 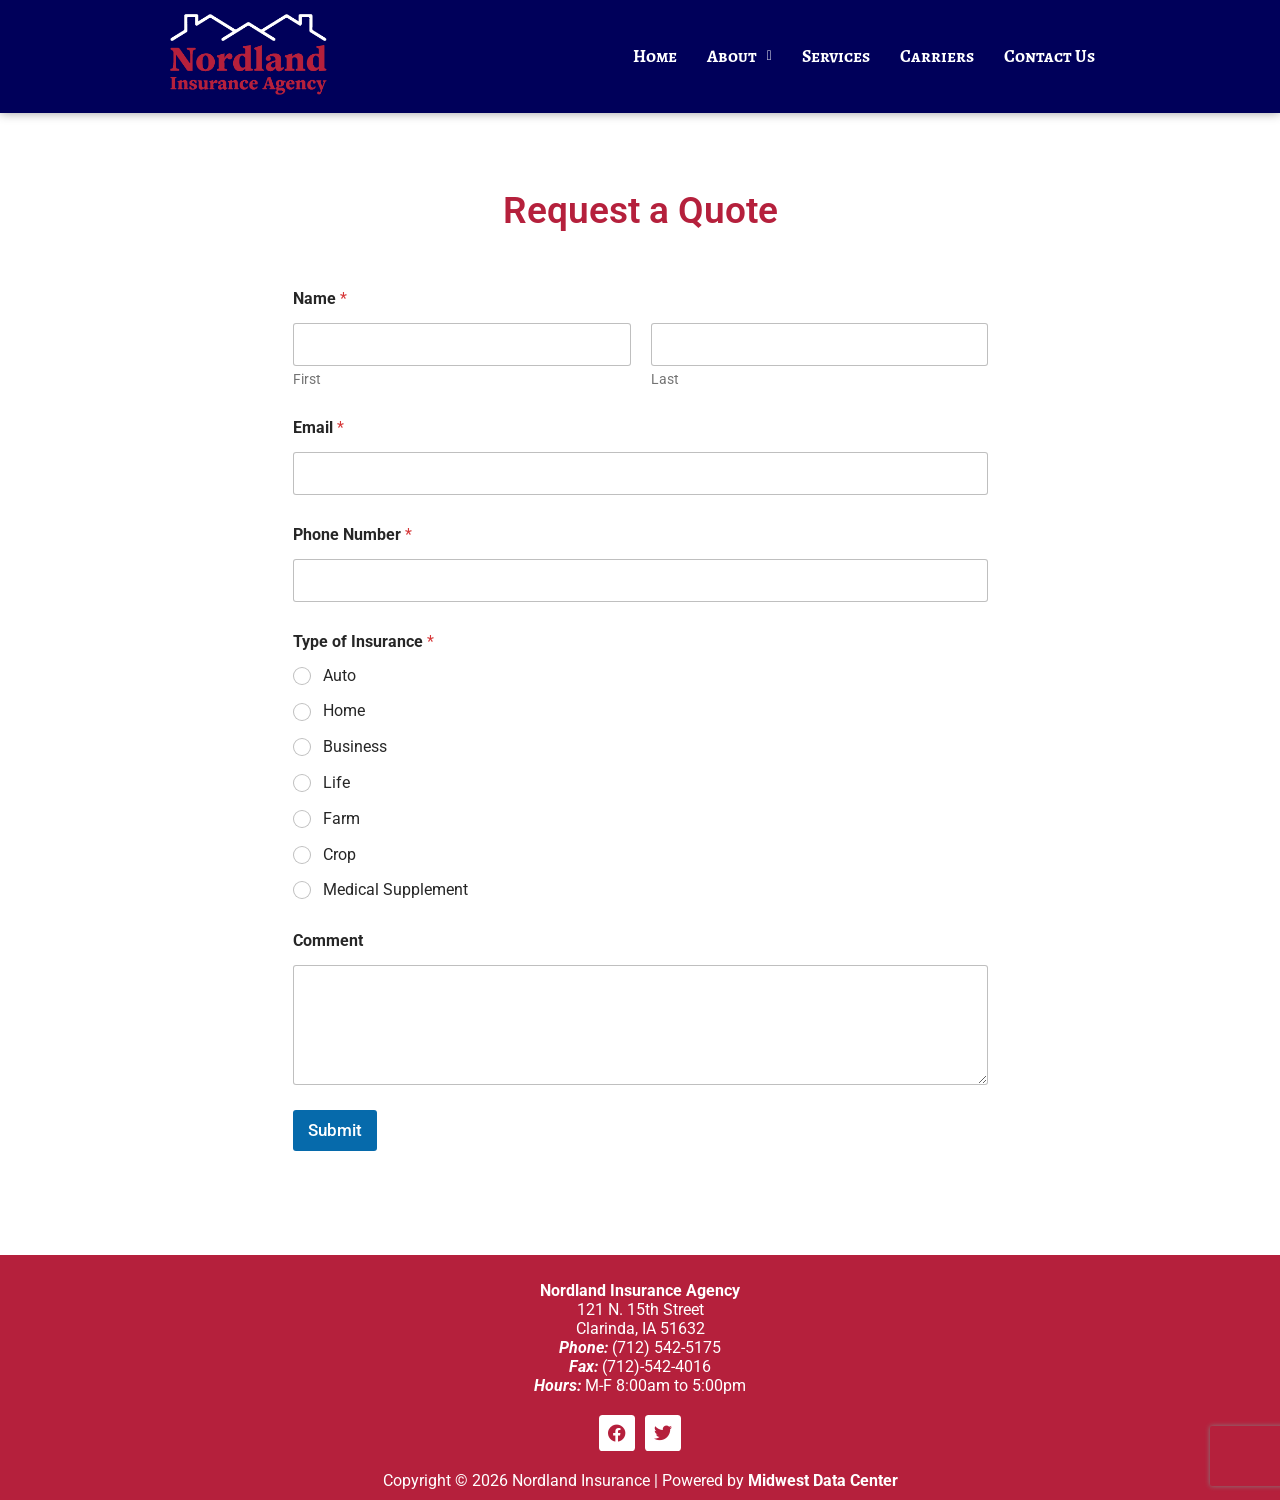 What do you see at coordinates (655, 56) in the screenshot?
I see `Home` at bounding box center [655, 56].